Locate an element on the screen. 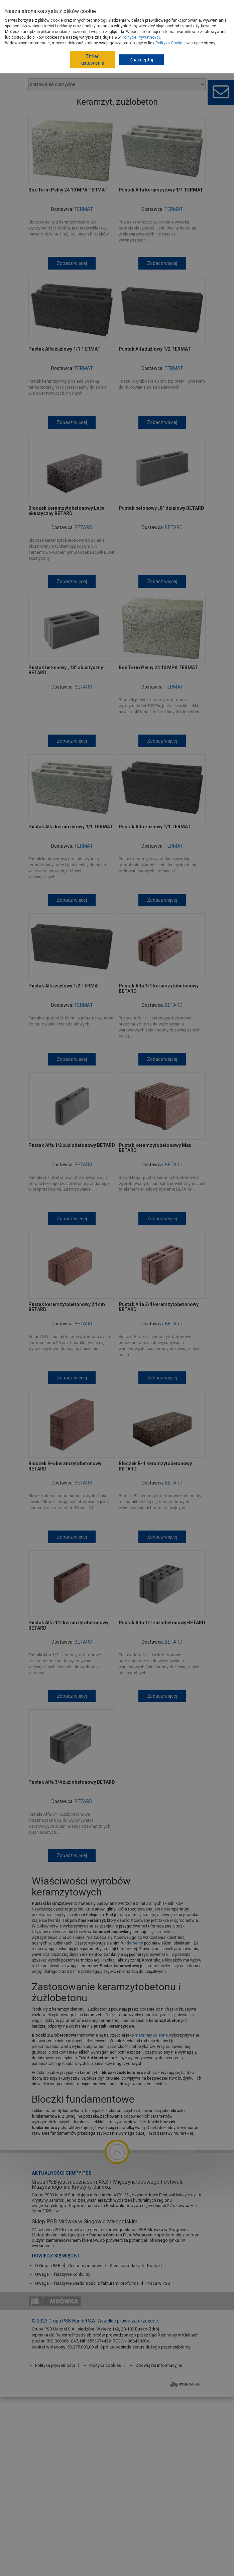  Polityce Prywatności is located at coordinates (141, 37).